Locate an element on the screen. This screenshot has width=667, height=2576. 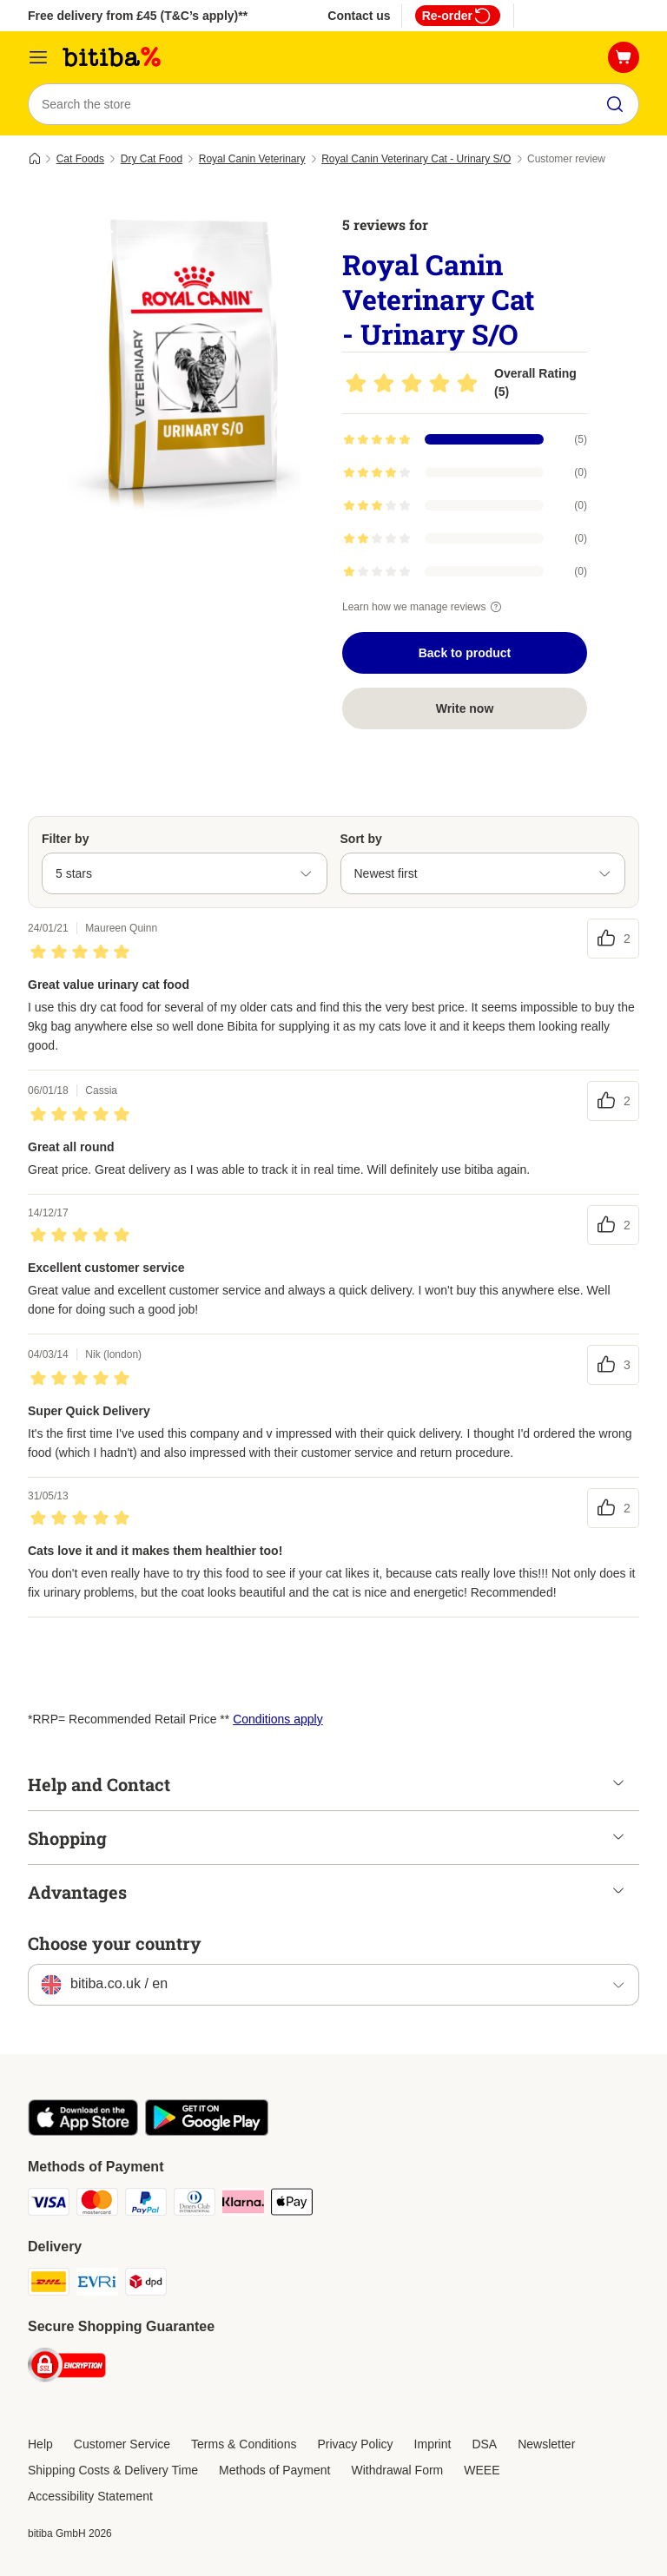
[Diners Club Payment Method] is located at coordinates (194, 2205).